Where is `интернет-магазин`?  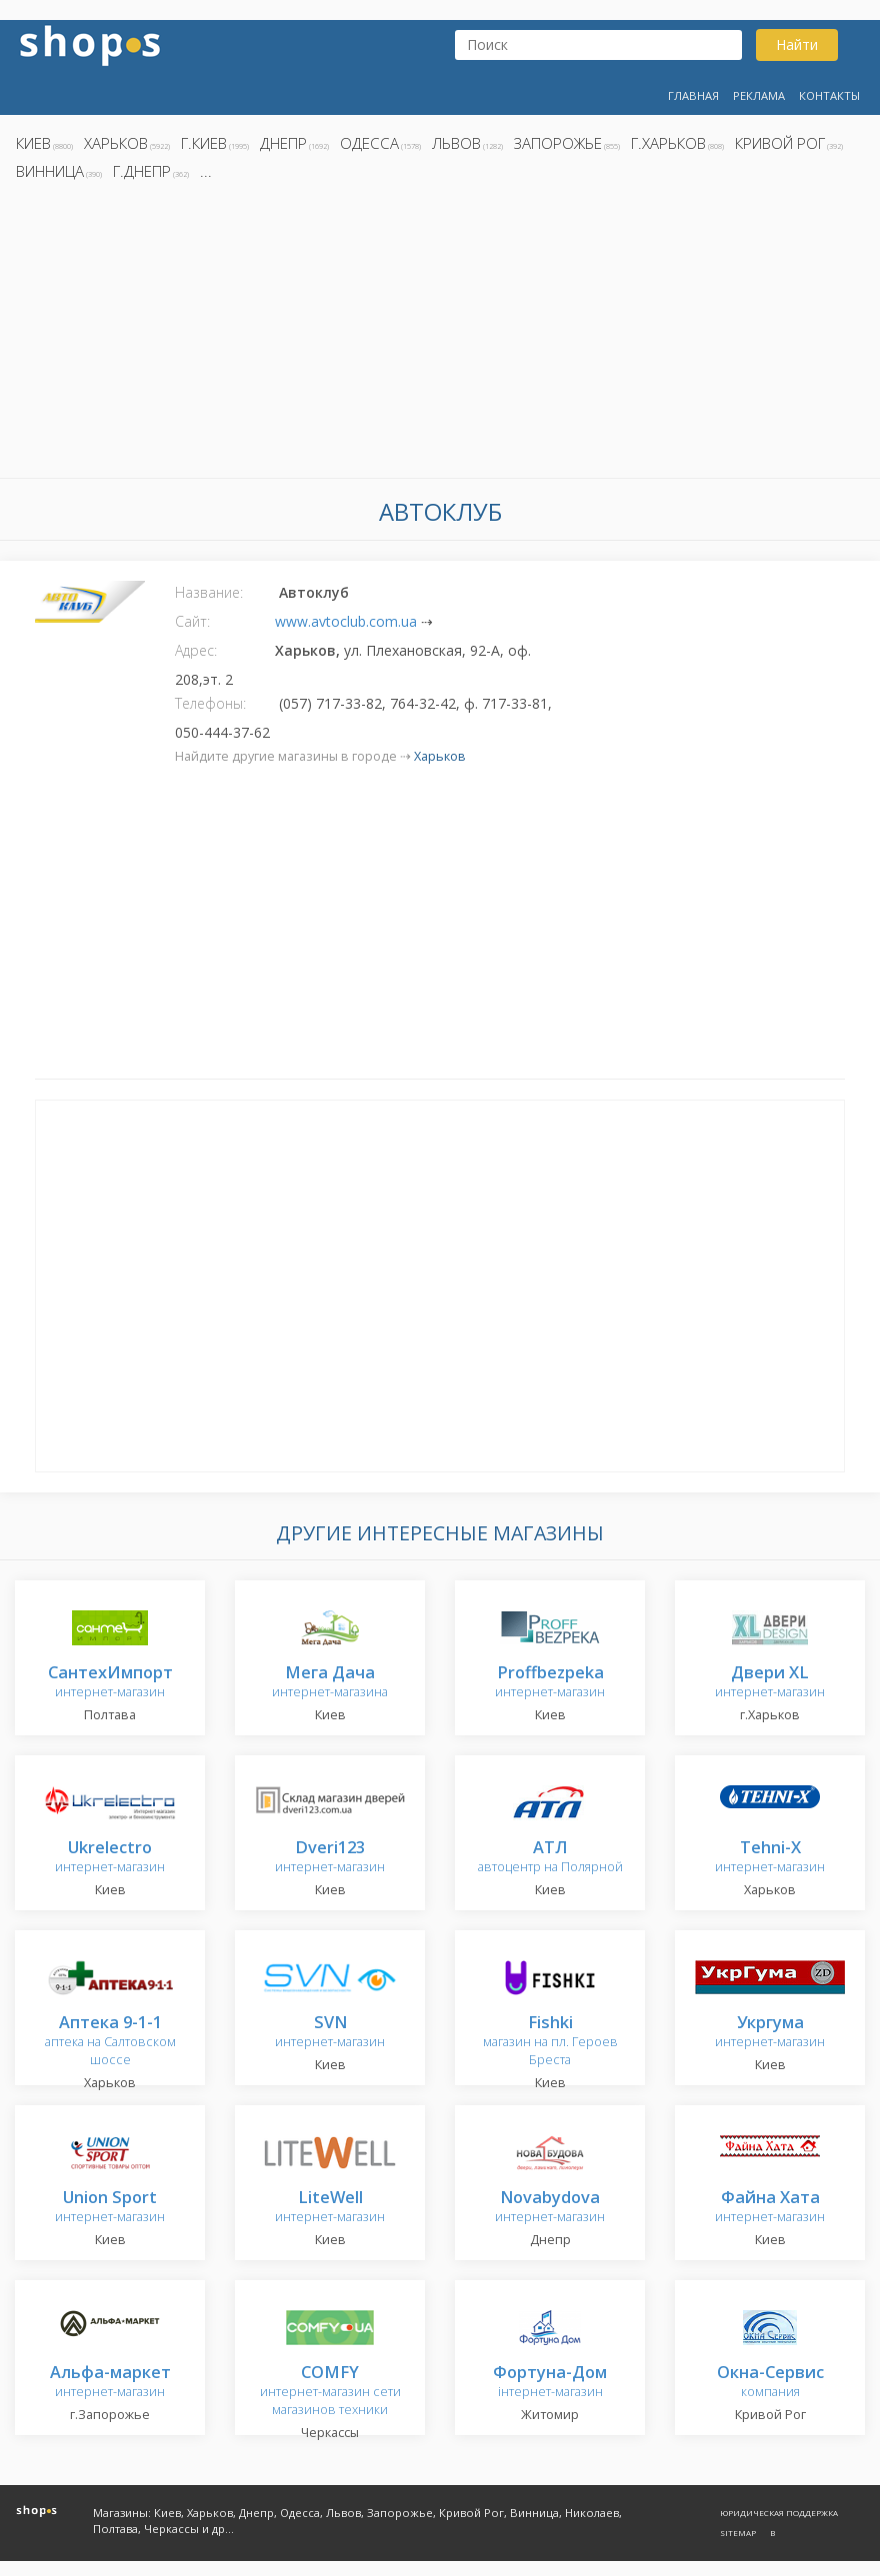
интернет-магазин is located at coordinates (110, 1682).